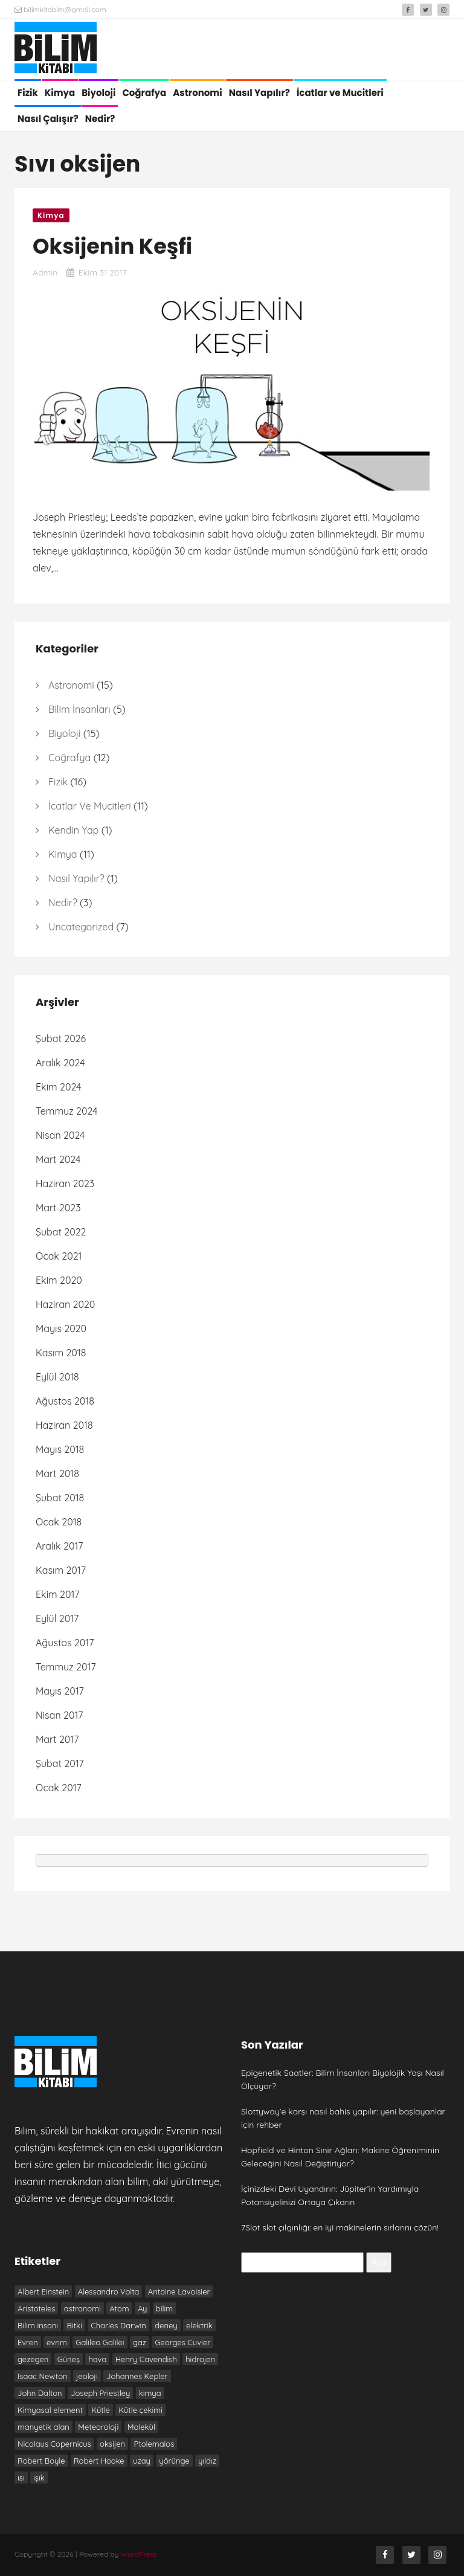  I want to click on Bilim insanı [Bilim insanı (20 öge)], so click(38, 2325).